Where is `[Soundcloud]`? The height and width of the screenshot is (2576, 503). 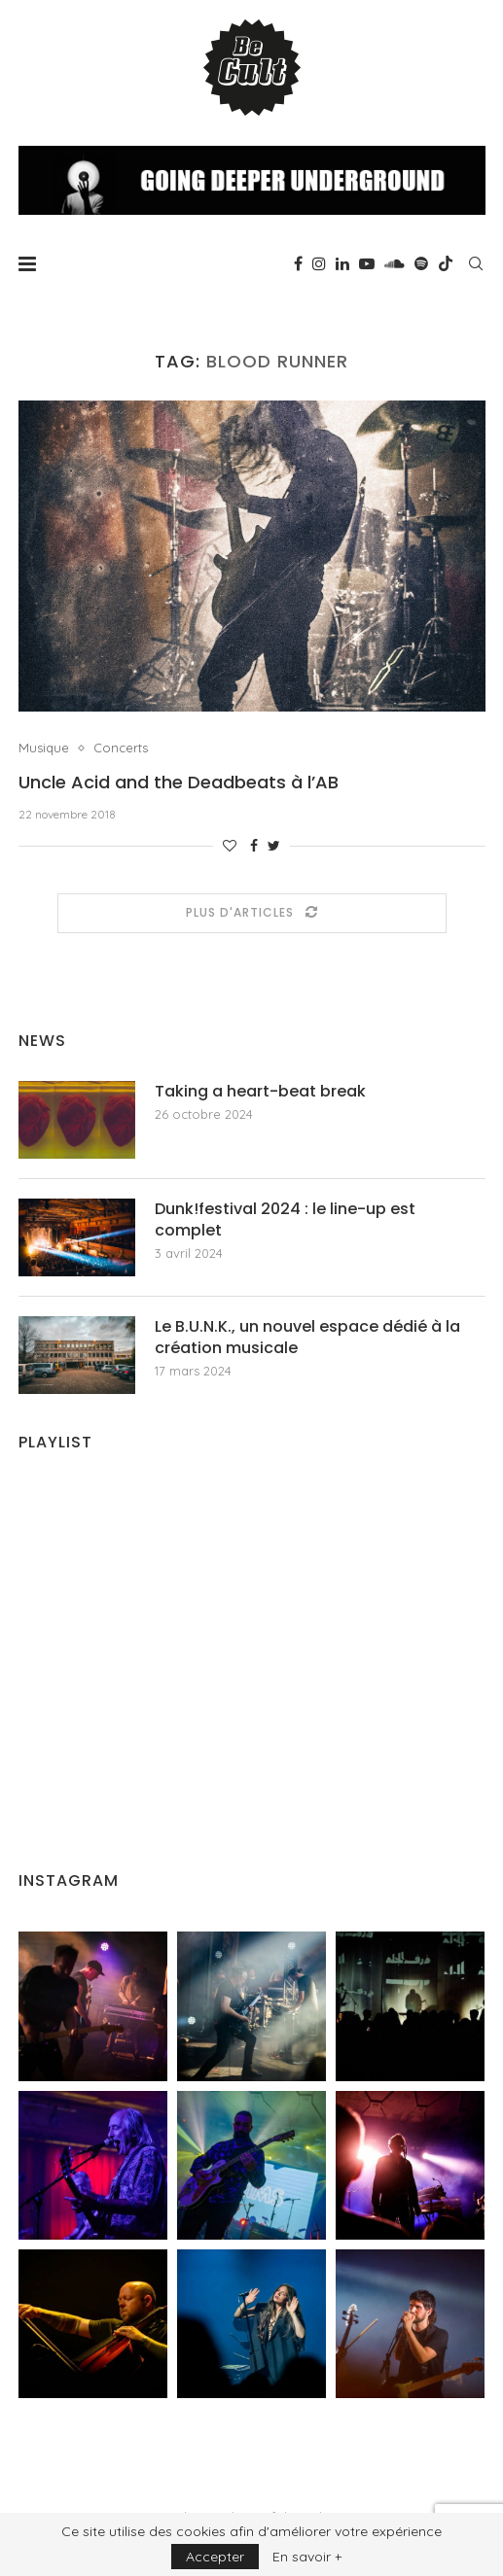
[Soundcloud] is located at coordinates (394, 263).